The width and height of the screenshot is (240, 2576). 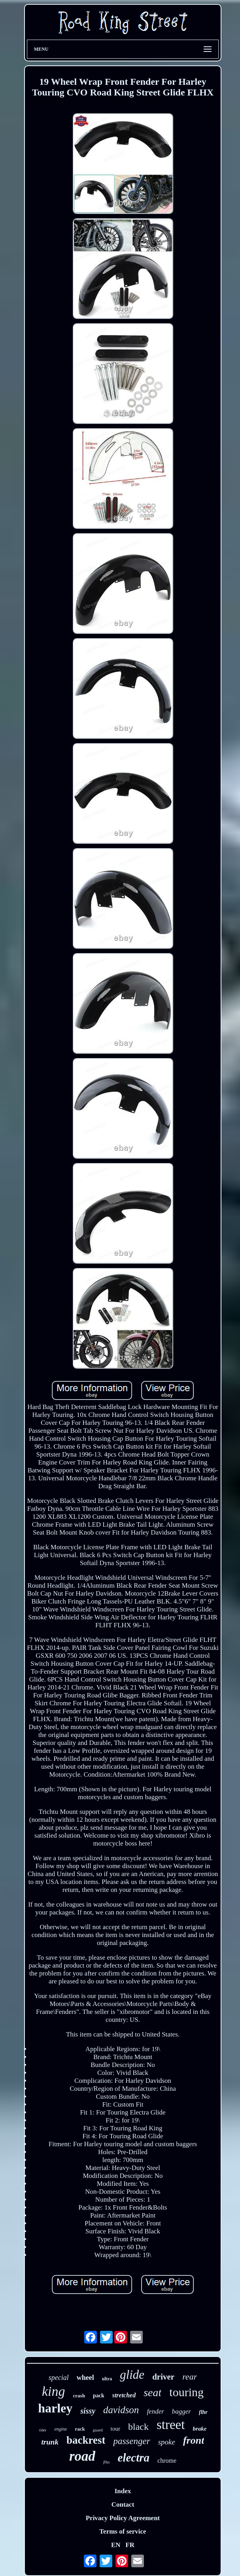 I want to click on trunk, so click(x=50, y=2442).